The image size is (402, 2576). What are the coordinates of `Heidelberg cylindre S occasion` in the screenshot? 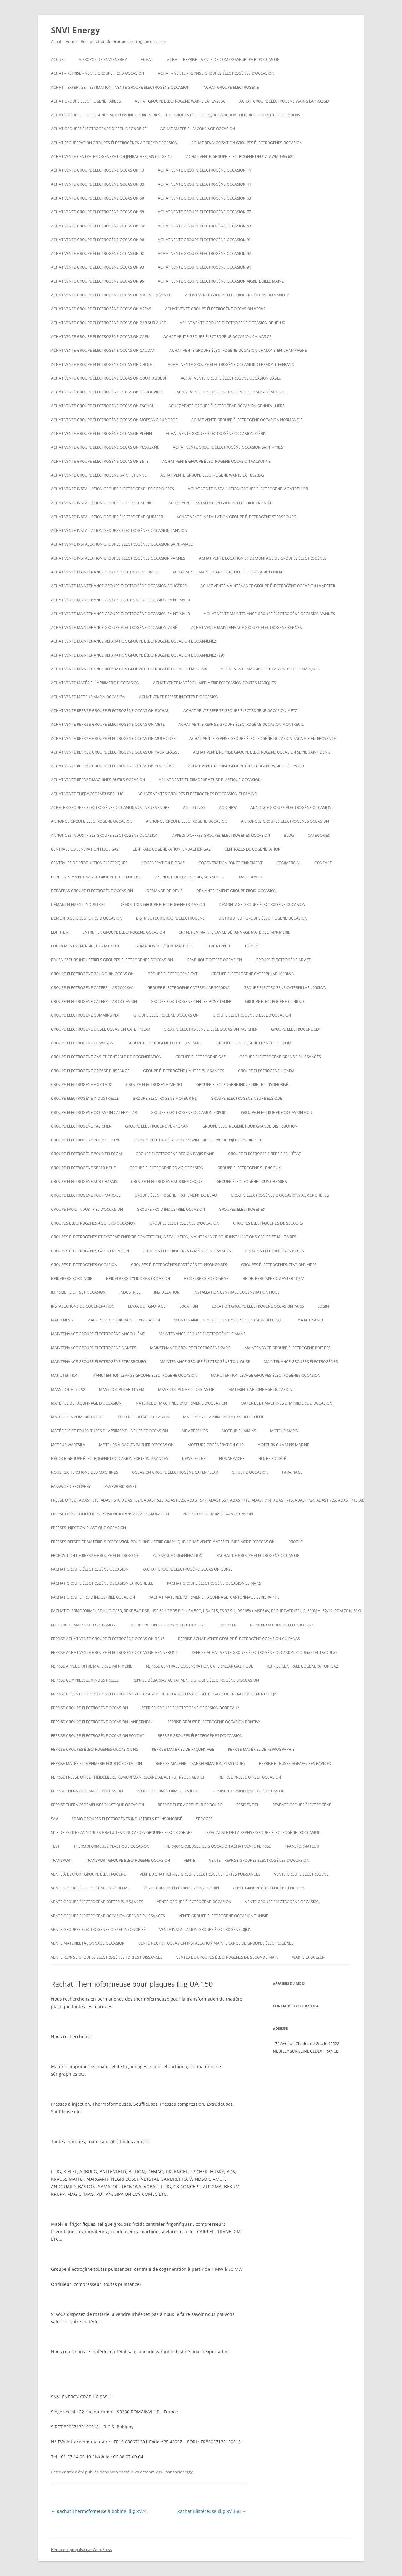 It's located at (138, 1278).